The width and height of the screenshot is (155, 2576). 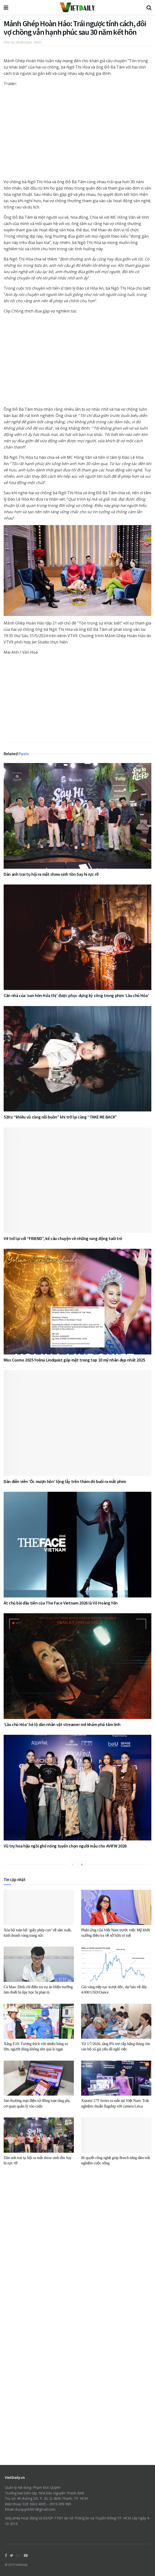 What do you see at coordinates (74, 1360) in the screenshot?
I see `Miss Cosmo 2025 Yolina Lindquist góp mặt trong top 10 mỹ nhân đẹp nhất 2025` at bounding box center [74, 1360].